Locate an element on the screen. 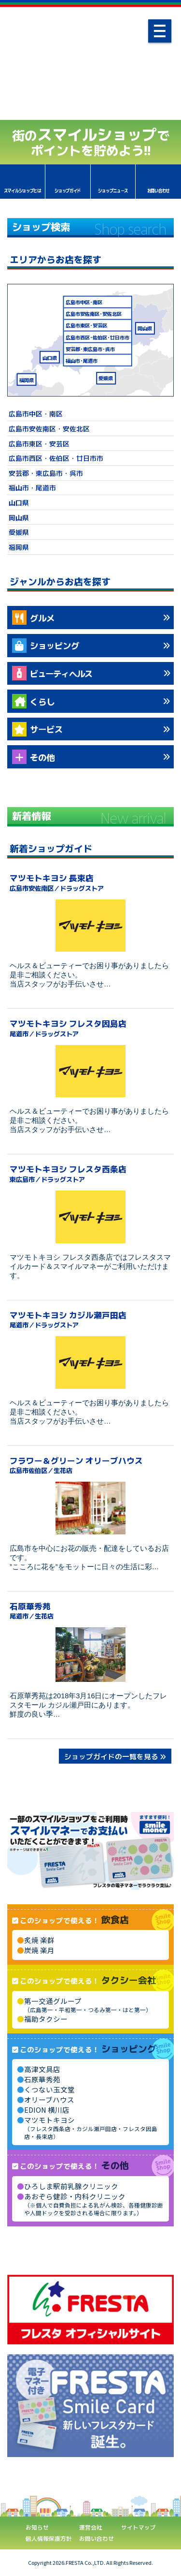 The height and width of the screenshot is (2576, 181). 個人情報保護方針 is located at coordinates (49, 2538).